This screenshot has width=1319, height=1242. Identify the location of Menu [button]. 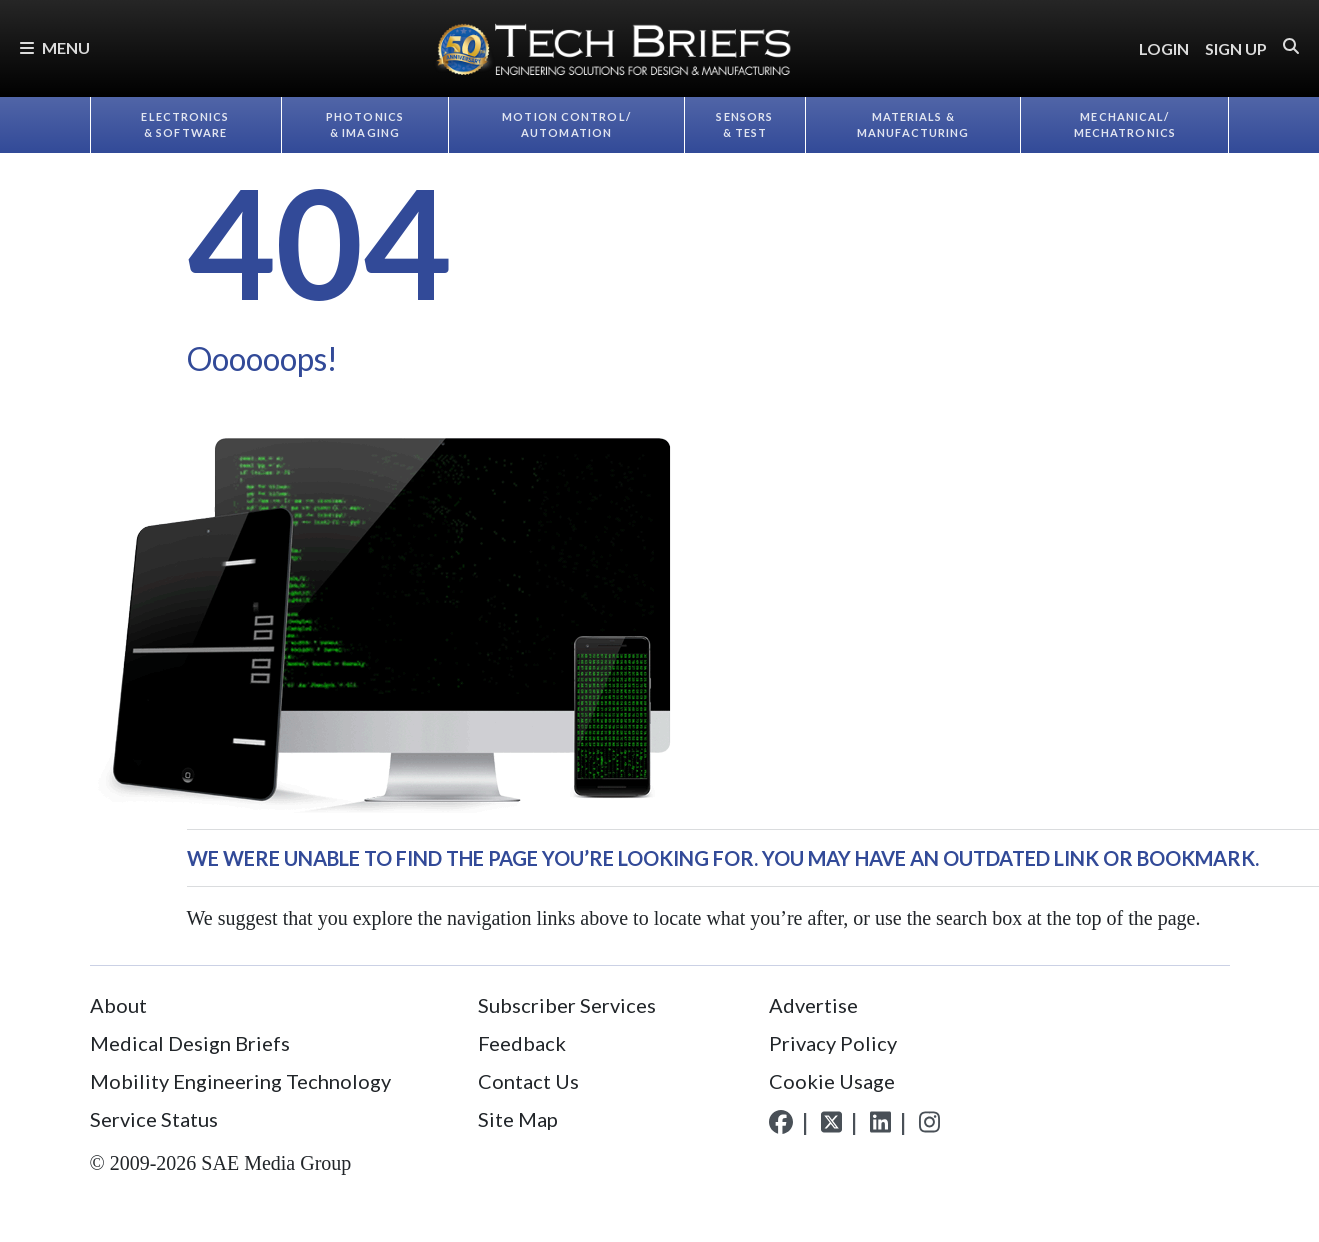
(55, 47).